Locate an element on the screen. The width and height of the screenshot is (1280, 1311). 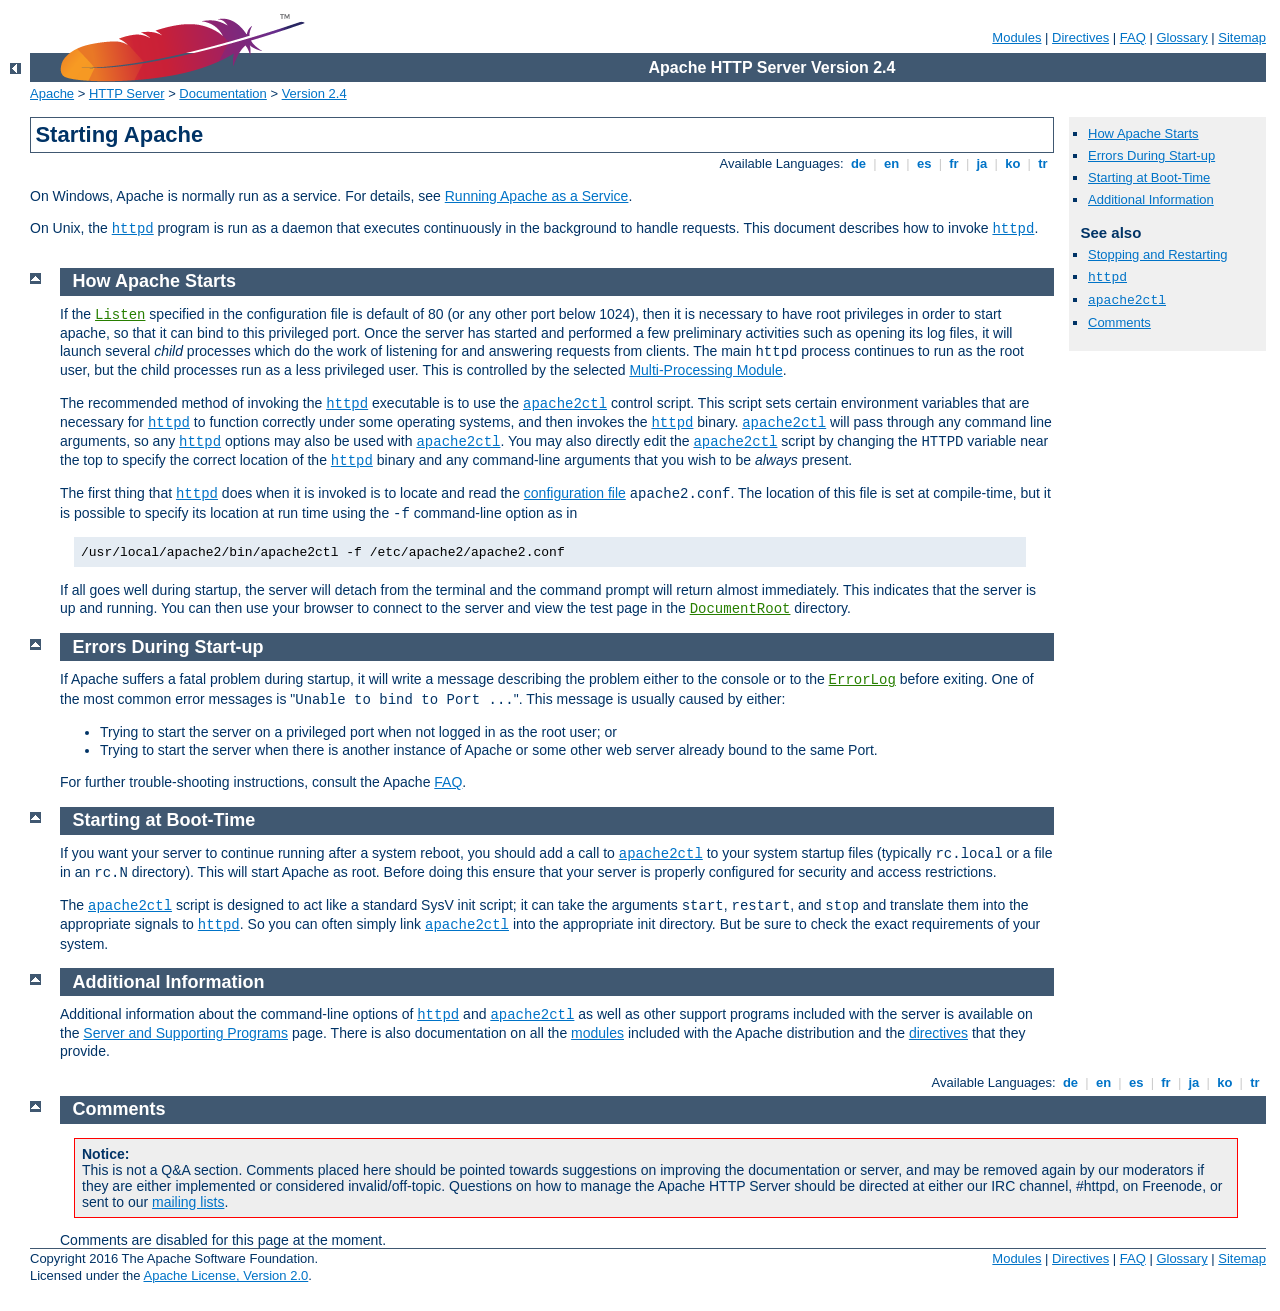
Comments is located at coordinates (1119, 322).